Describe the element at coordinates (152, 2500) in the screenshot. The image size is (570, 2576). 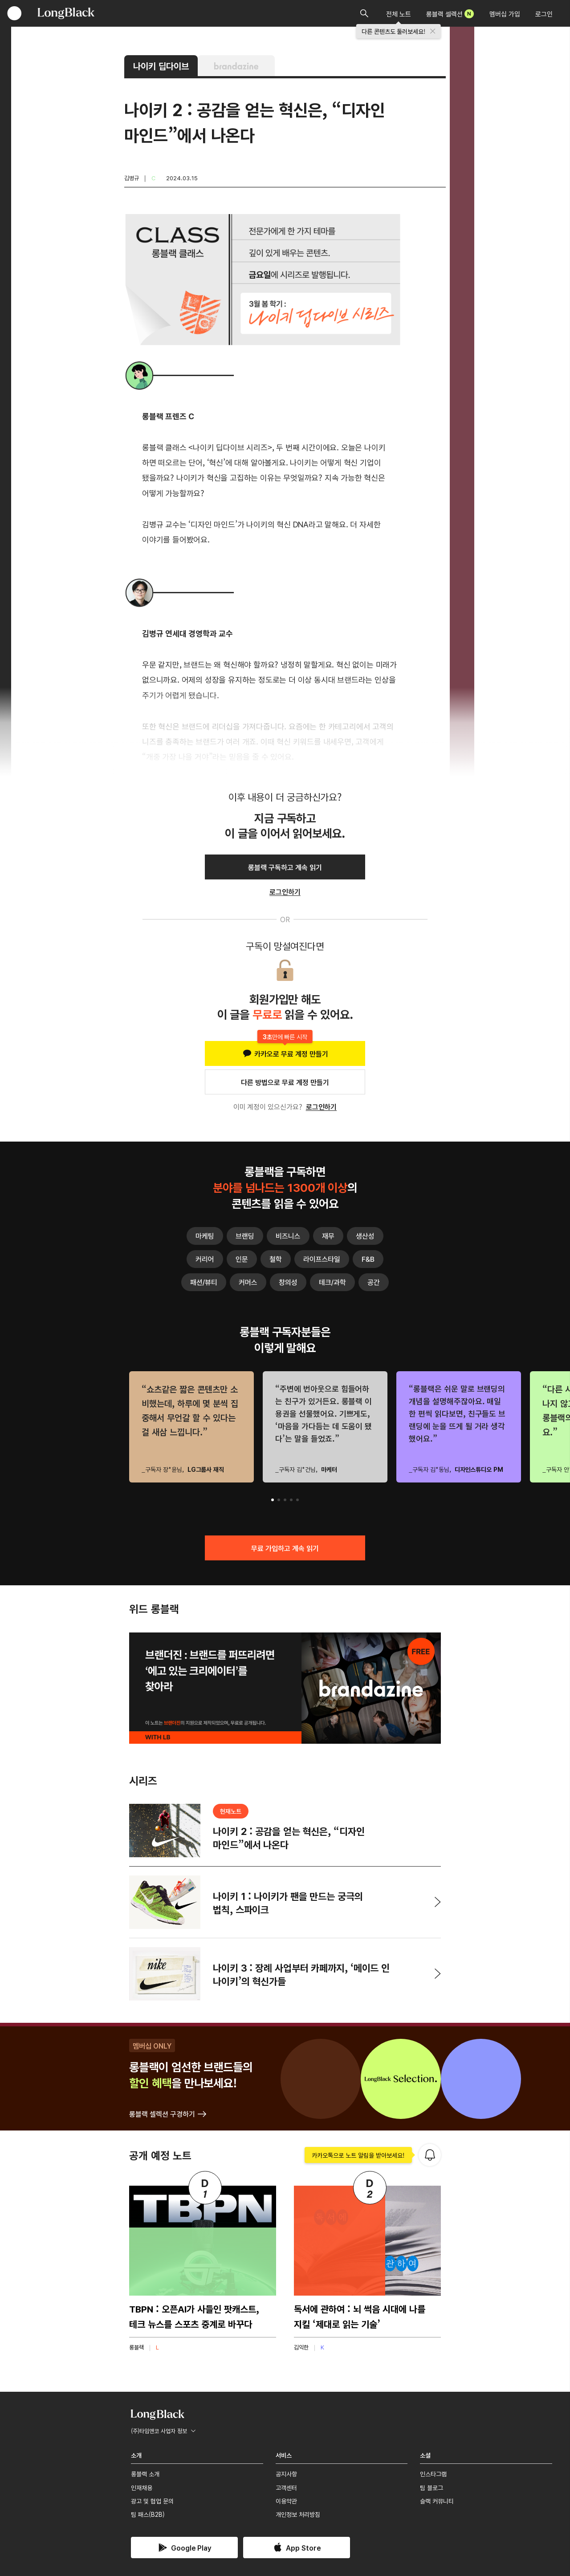
I see `광고 및 협업 문의` at that location.